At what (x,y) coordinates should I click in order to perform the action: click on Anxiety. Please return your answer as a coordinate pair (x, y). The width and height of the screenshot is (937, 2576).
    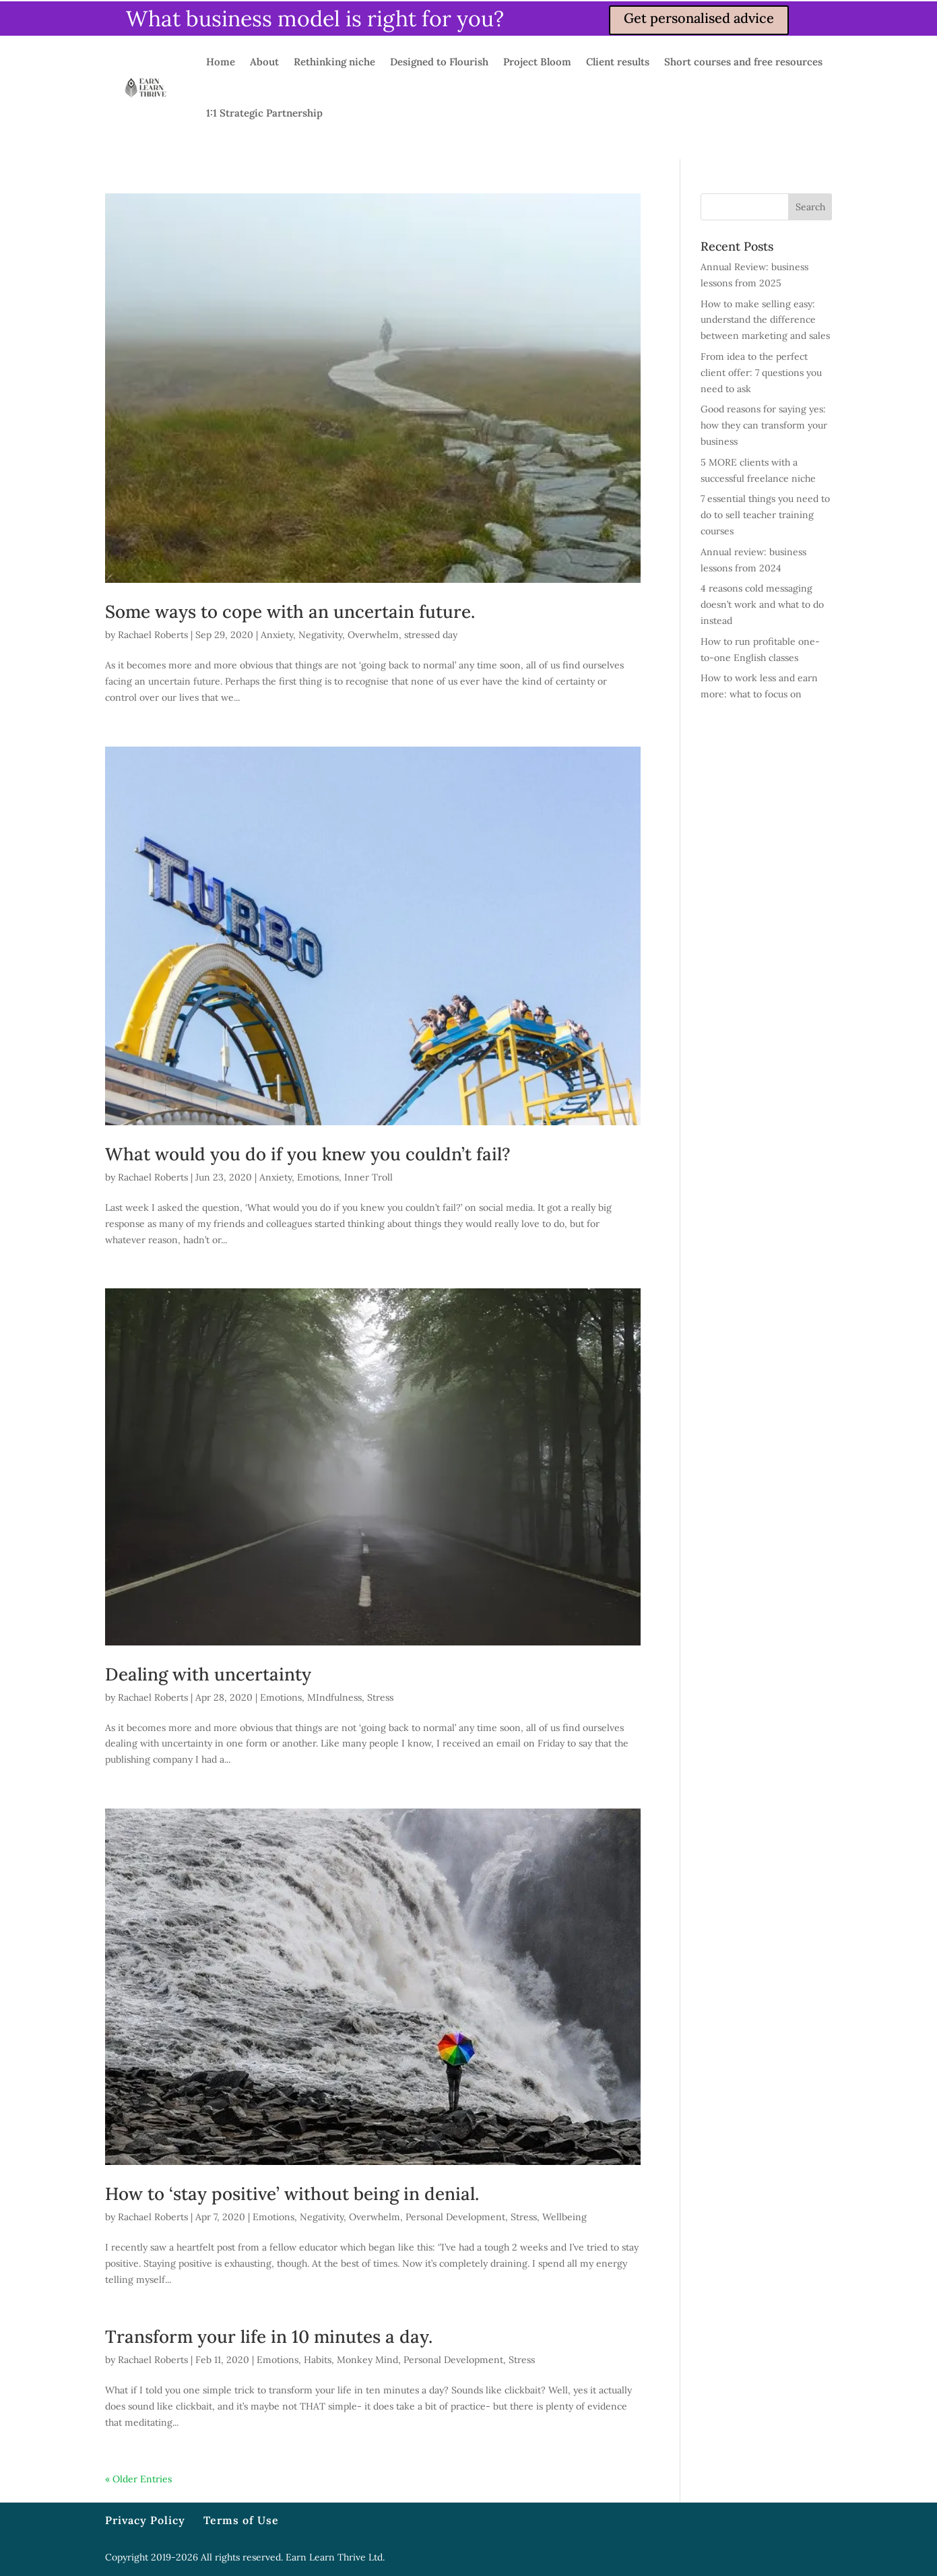
    Looking at the image, I should click on (277, 635).